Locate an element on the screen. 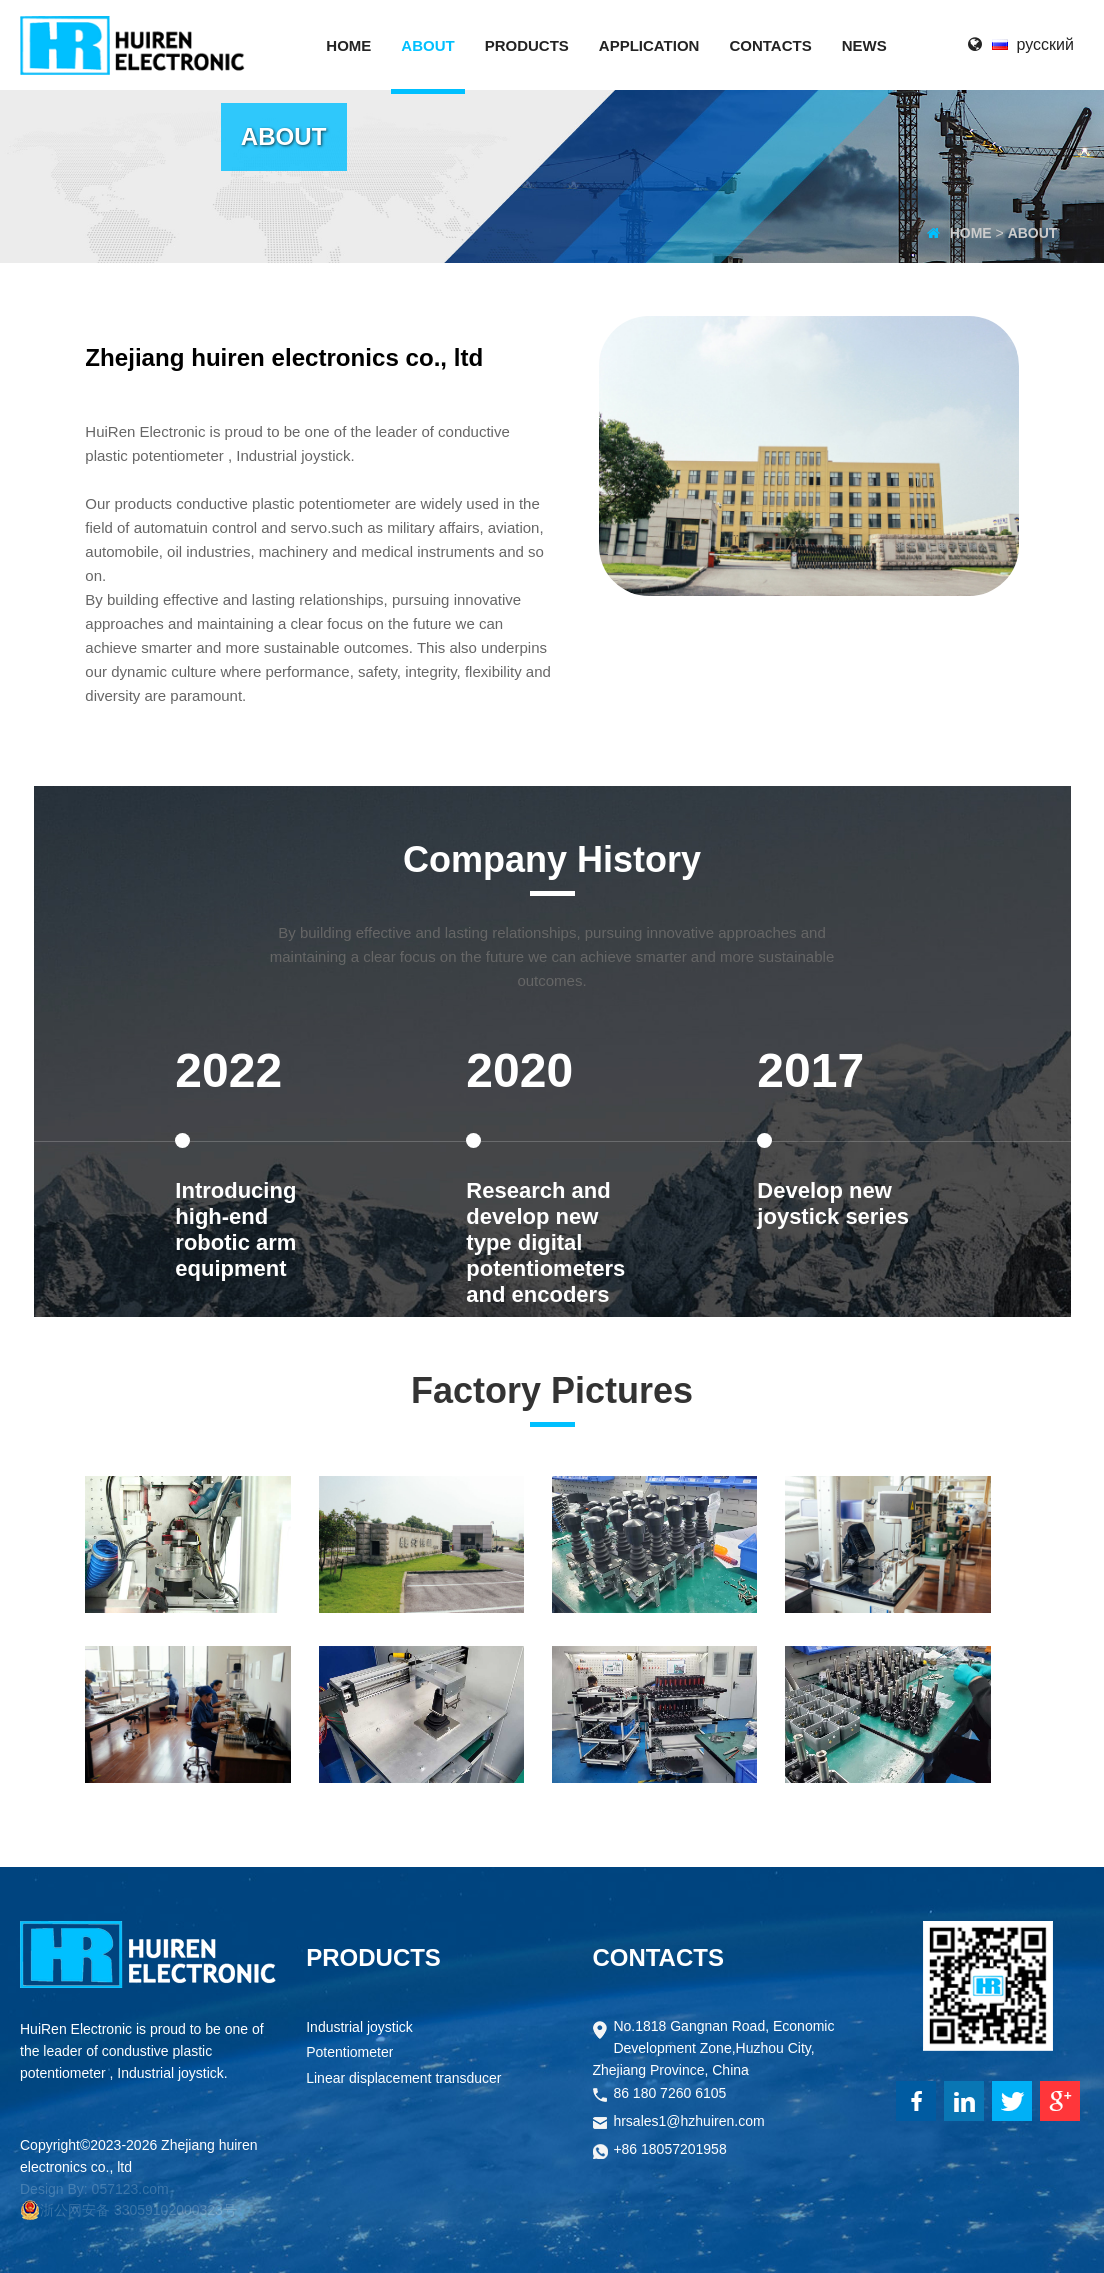  HOME is located at coordinates (971, 233).